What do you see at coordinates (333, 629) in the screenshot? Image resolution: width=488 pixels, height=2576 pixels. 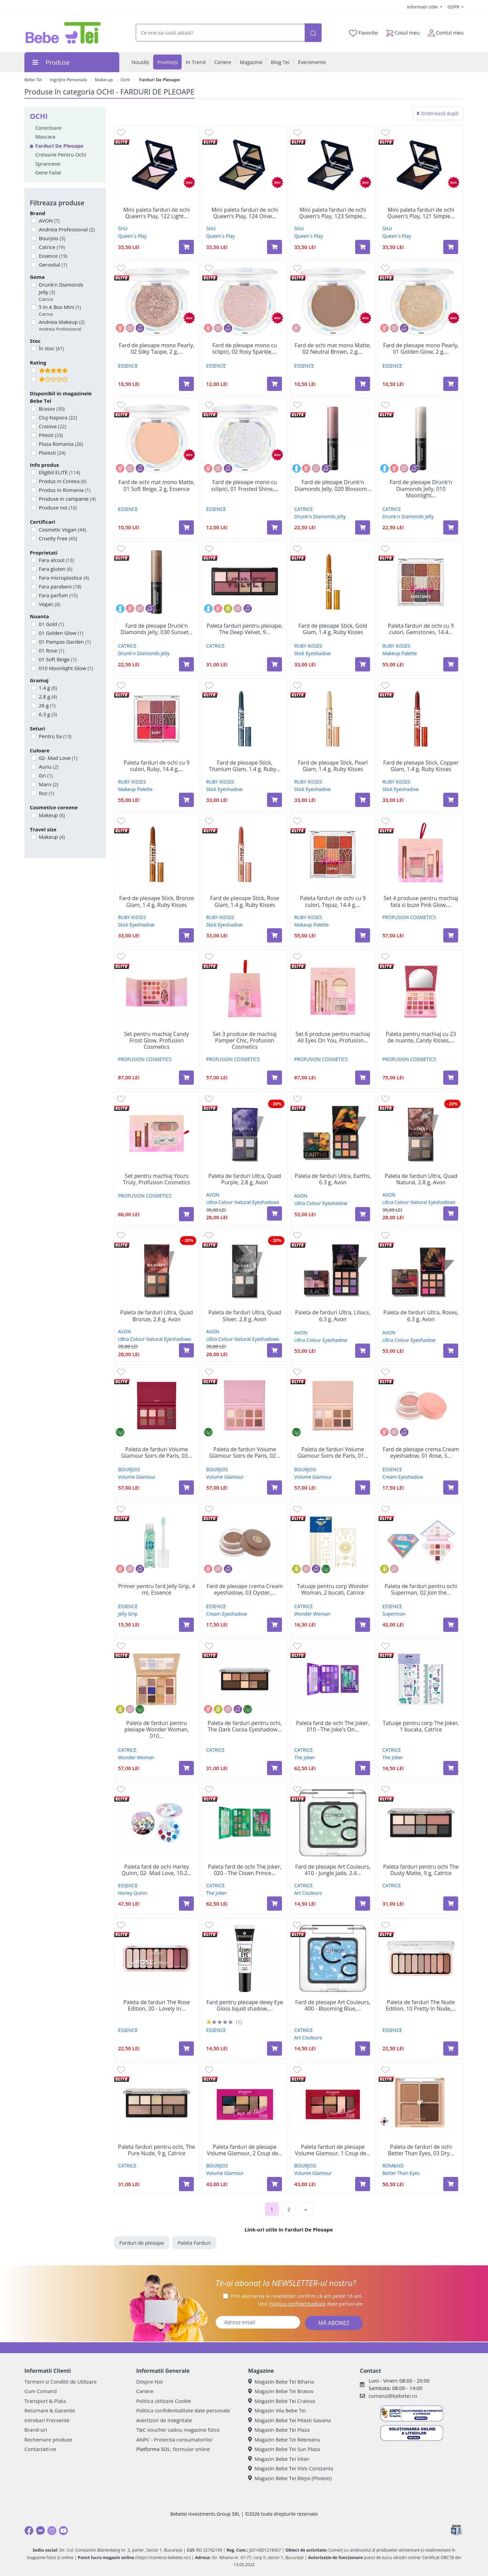 I see `Fard de pleoape Stick, Gold Glam, 1.4 g, Ruby Kisses` at bounding box center [333, 629].